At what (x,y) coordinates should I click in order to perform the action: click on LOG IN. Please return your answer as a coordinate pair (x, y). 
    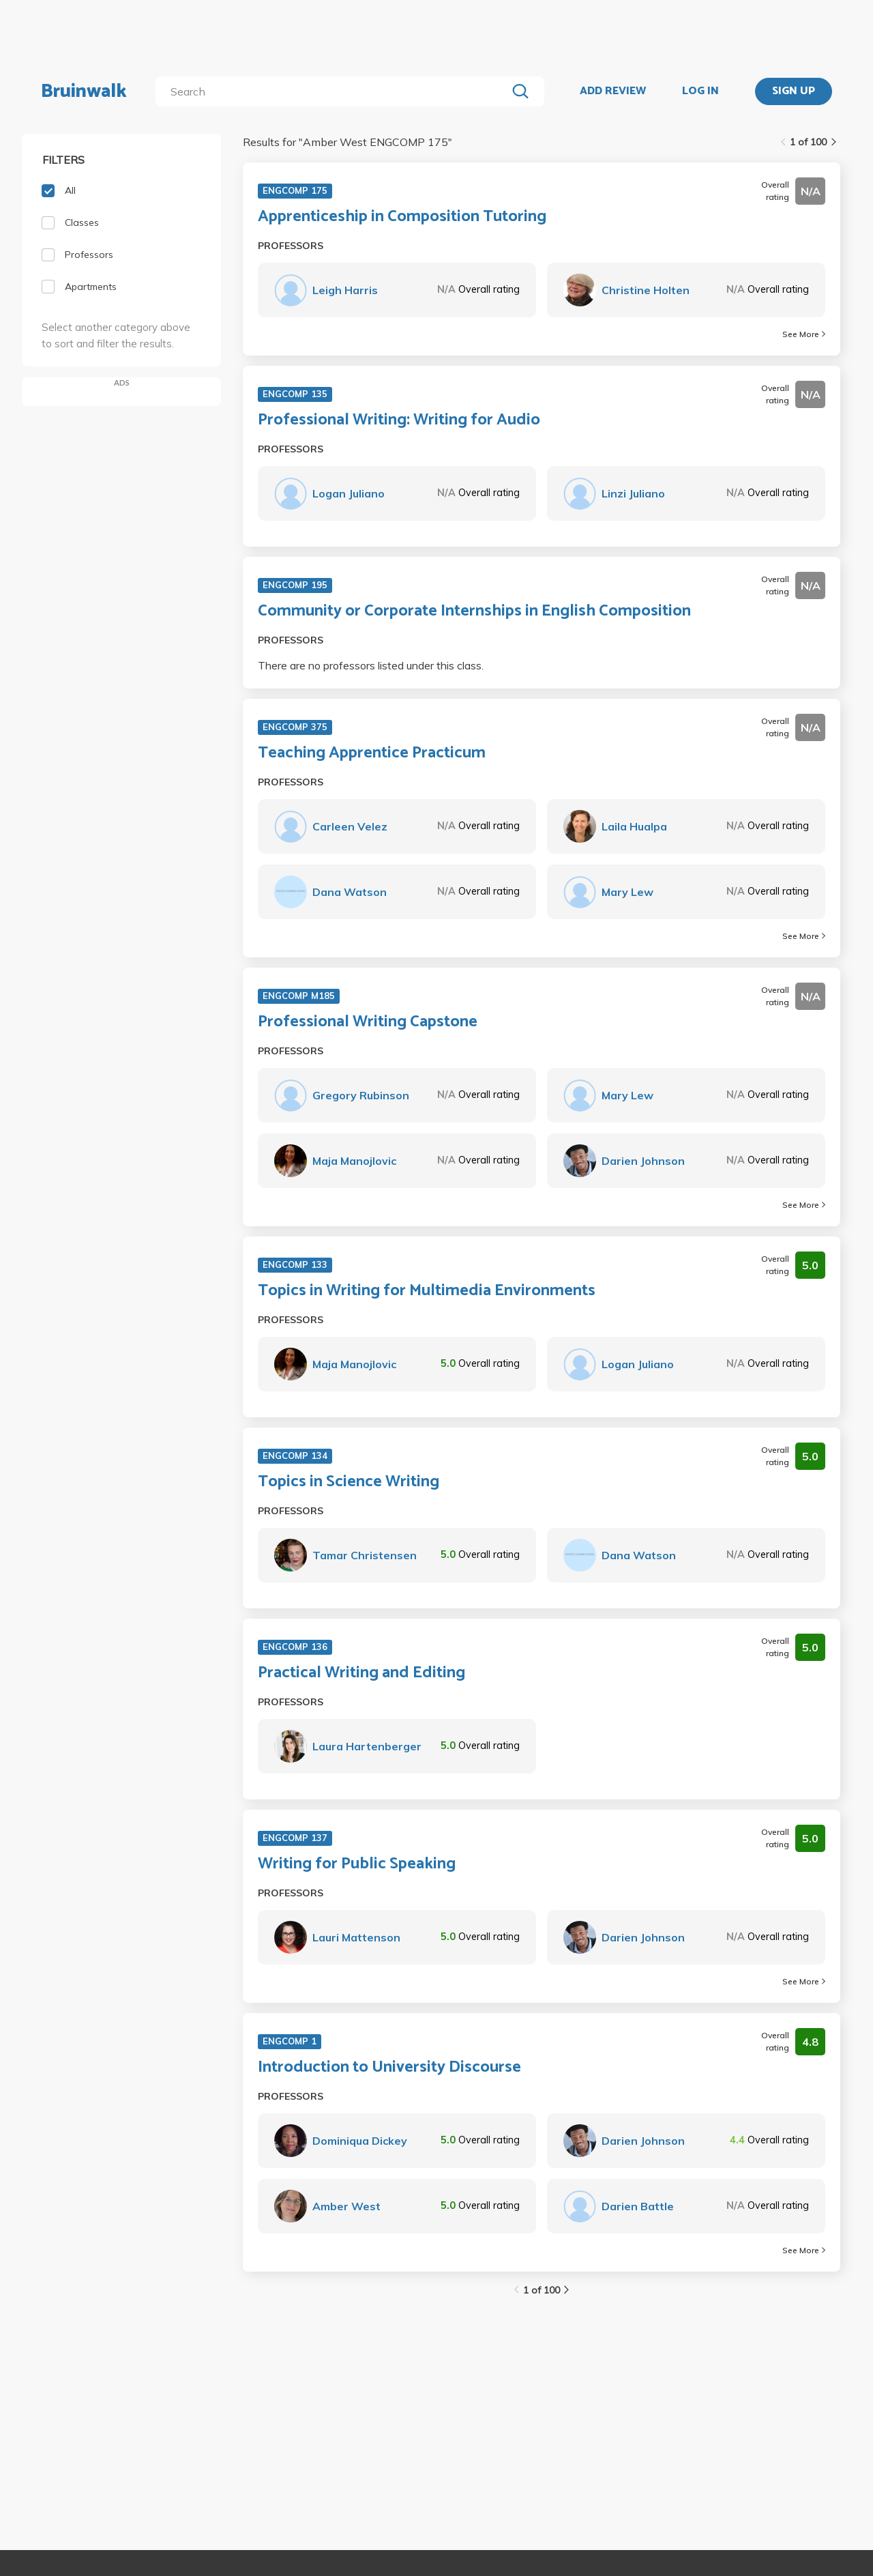
    Looking at the image, I should click on (700, 91).